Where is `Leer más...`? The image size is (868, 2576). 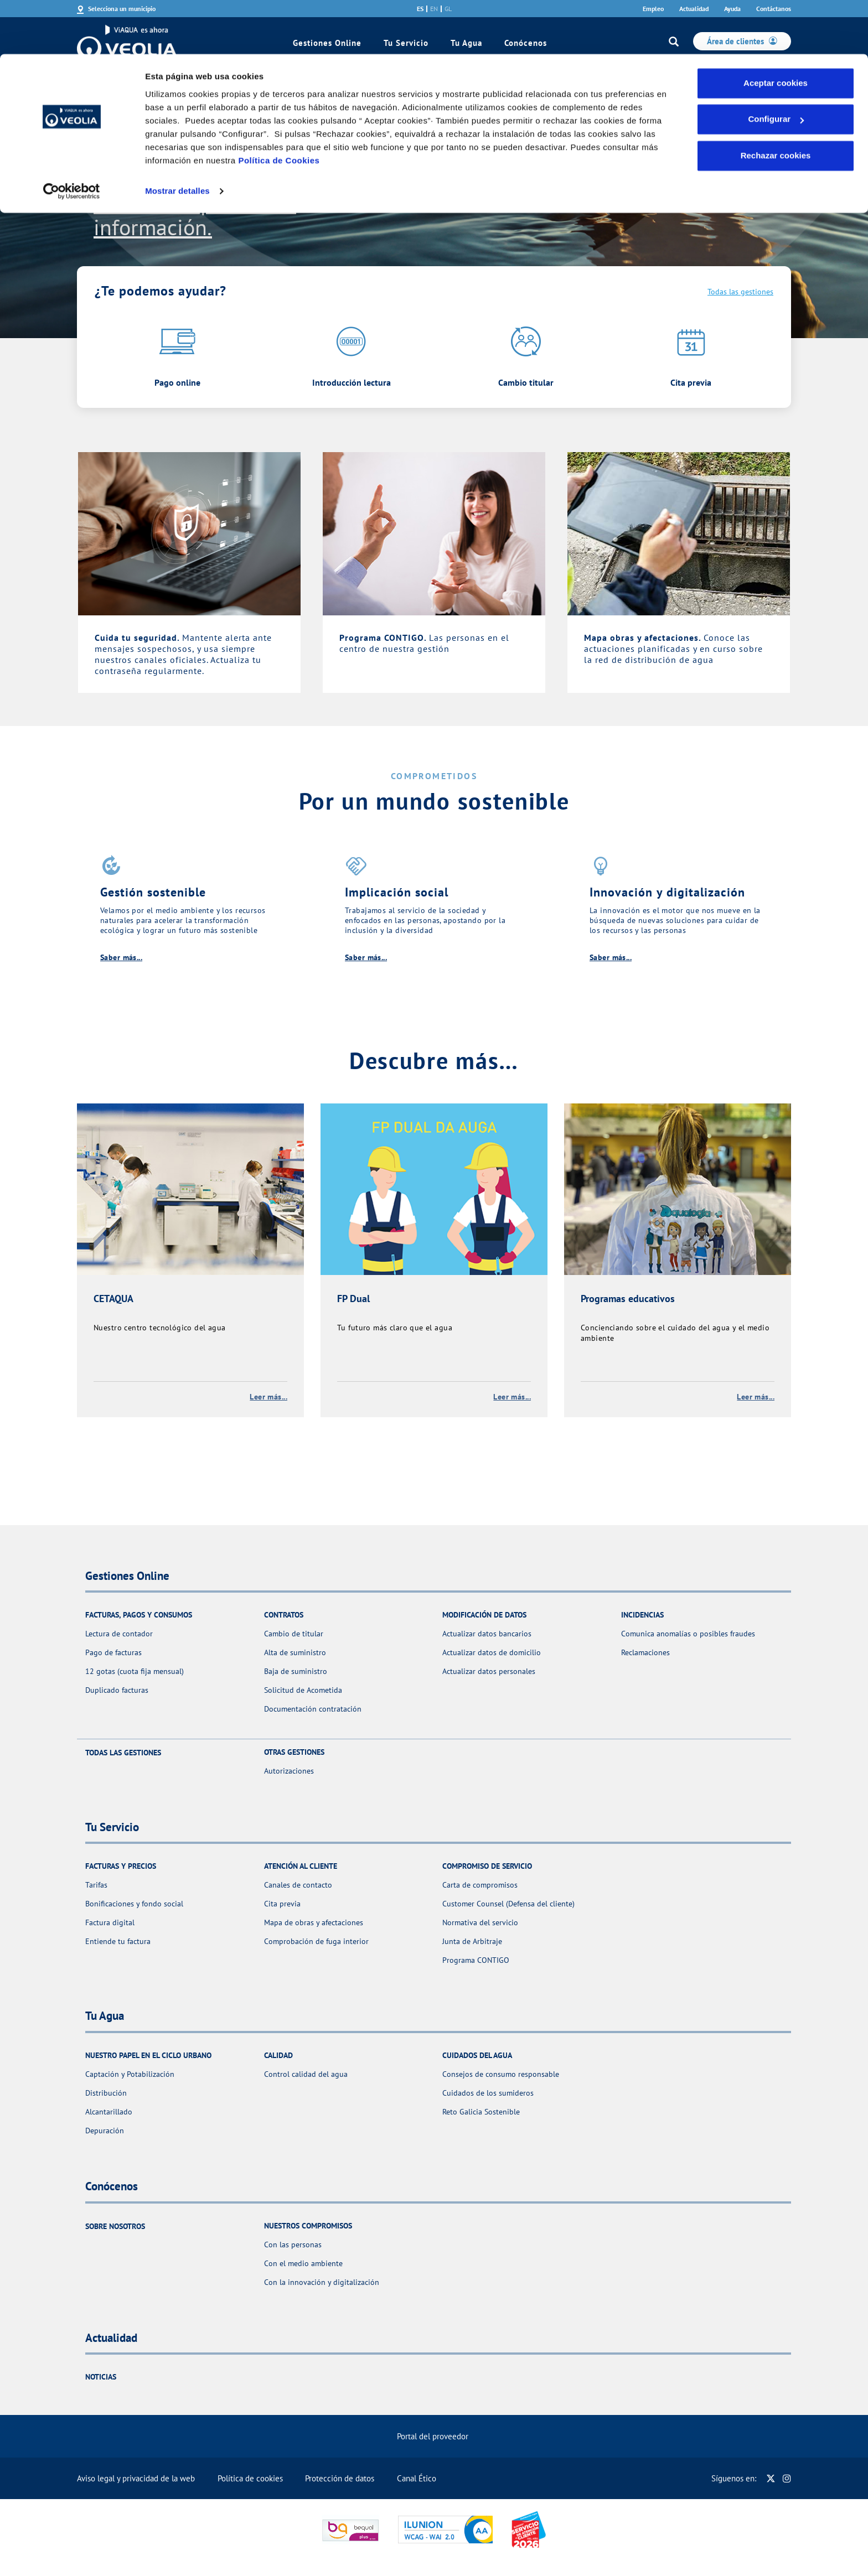 Leer más... is located at coordinates (268, 1397).